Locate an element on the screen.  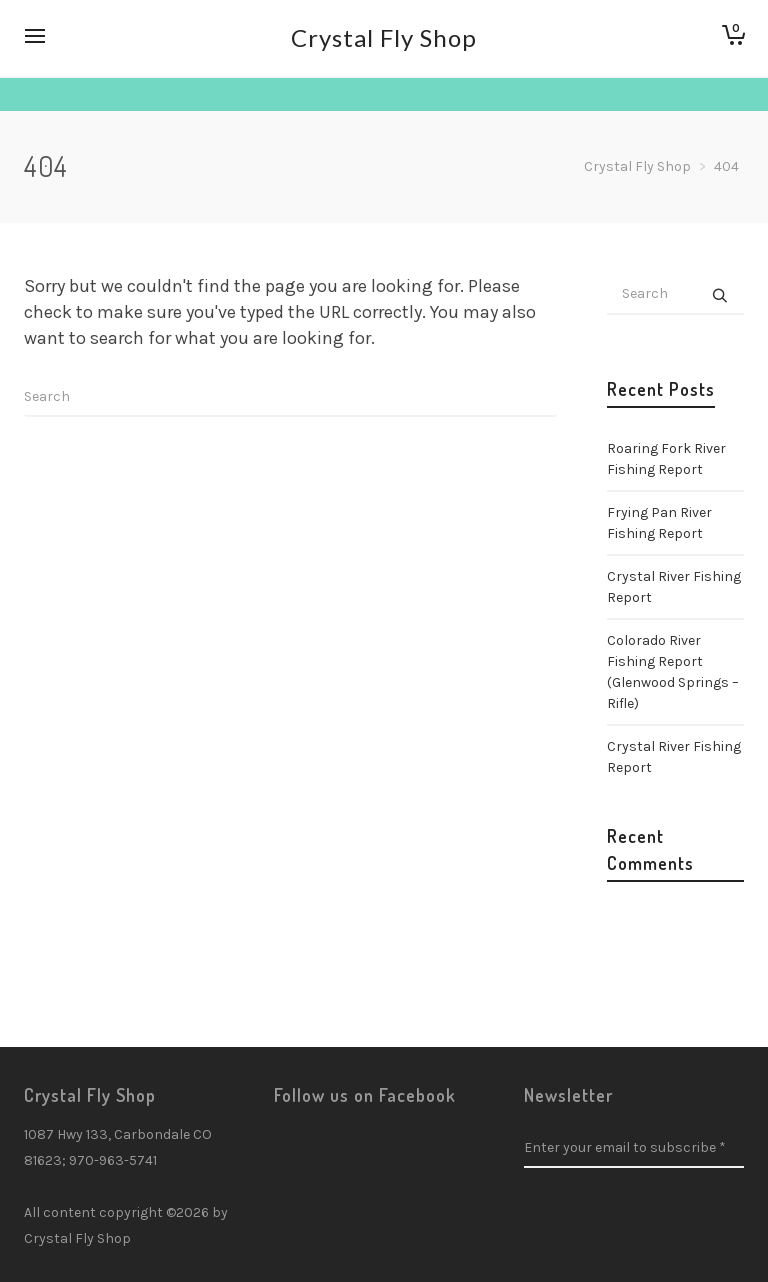
Colorado River Fishing Report (Glenwood Springs – Rifle) is located at coordinates (673, 672).